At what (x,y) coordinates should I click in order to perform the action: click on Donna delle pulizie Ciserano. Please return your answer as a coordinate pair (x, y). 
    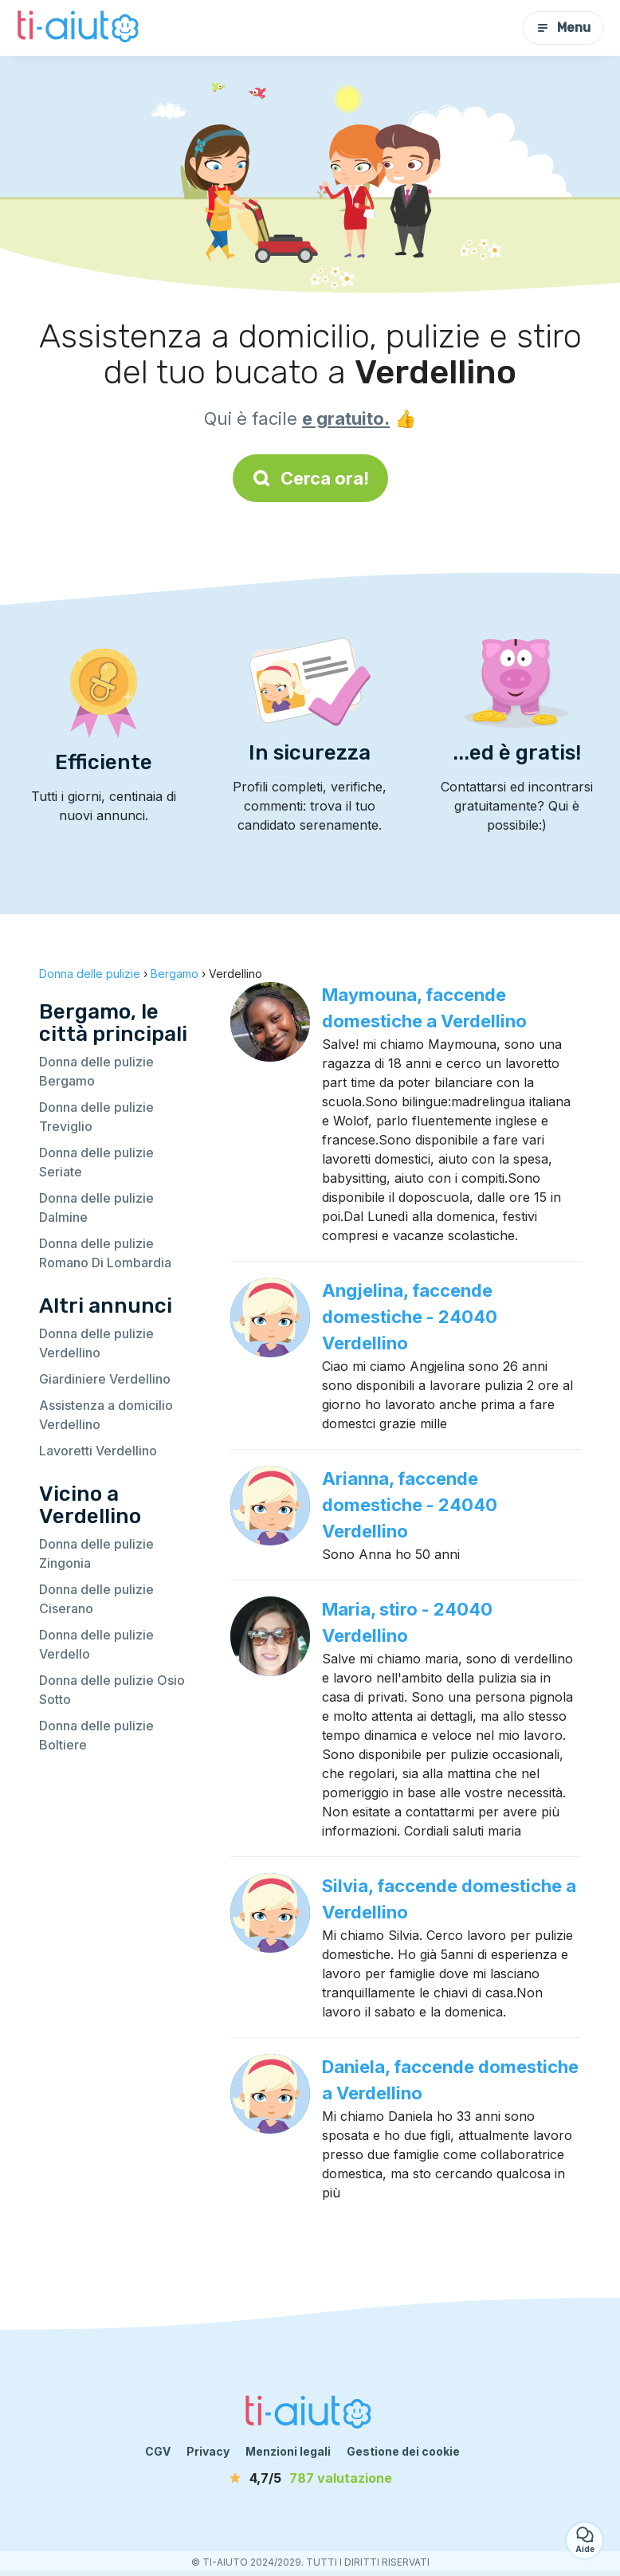
    Looking at the image, I should click on (96, 1598).